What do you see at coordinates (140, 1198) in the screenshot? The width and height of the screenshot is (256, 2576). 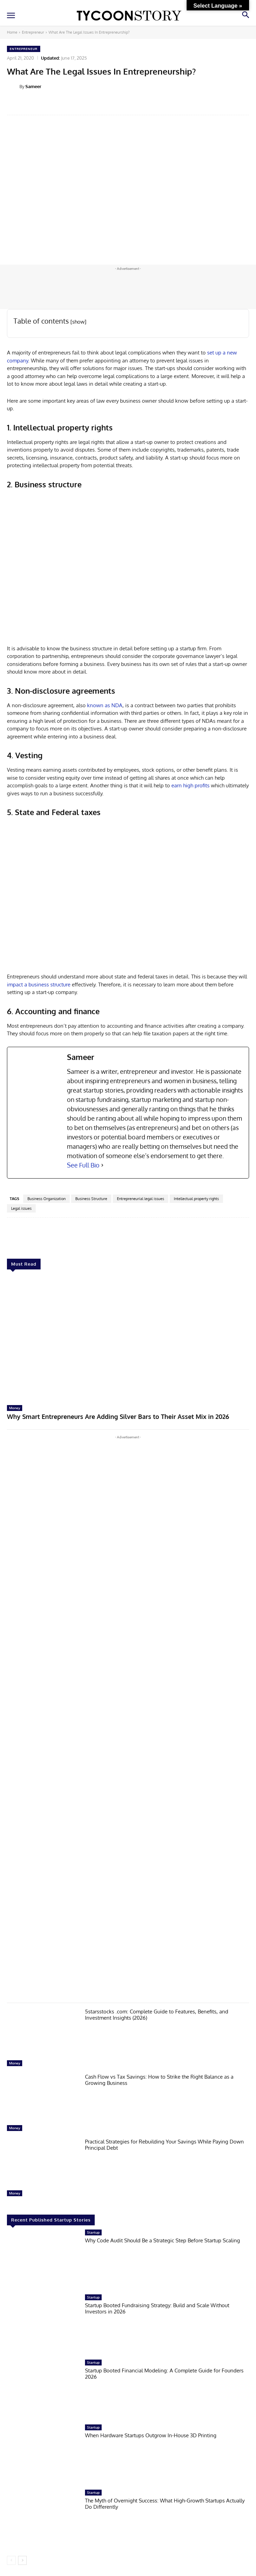 I see `Entrepreneurial legal issues` at bounding box center [140, 1198].